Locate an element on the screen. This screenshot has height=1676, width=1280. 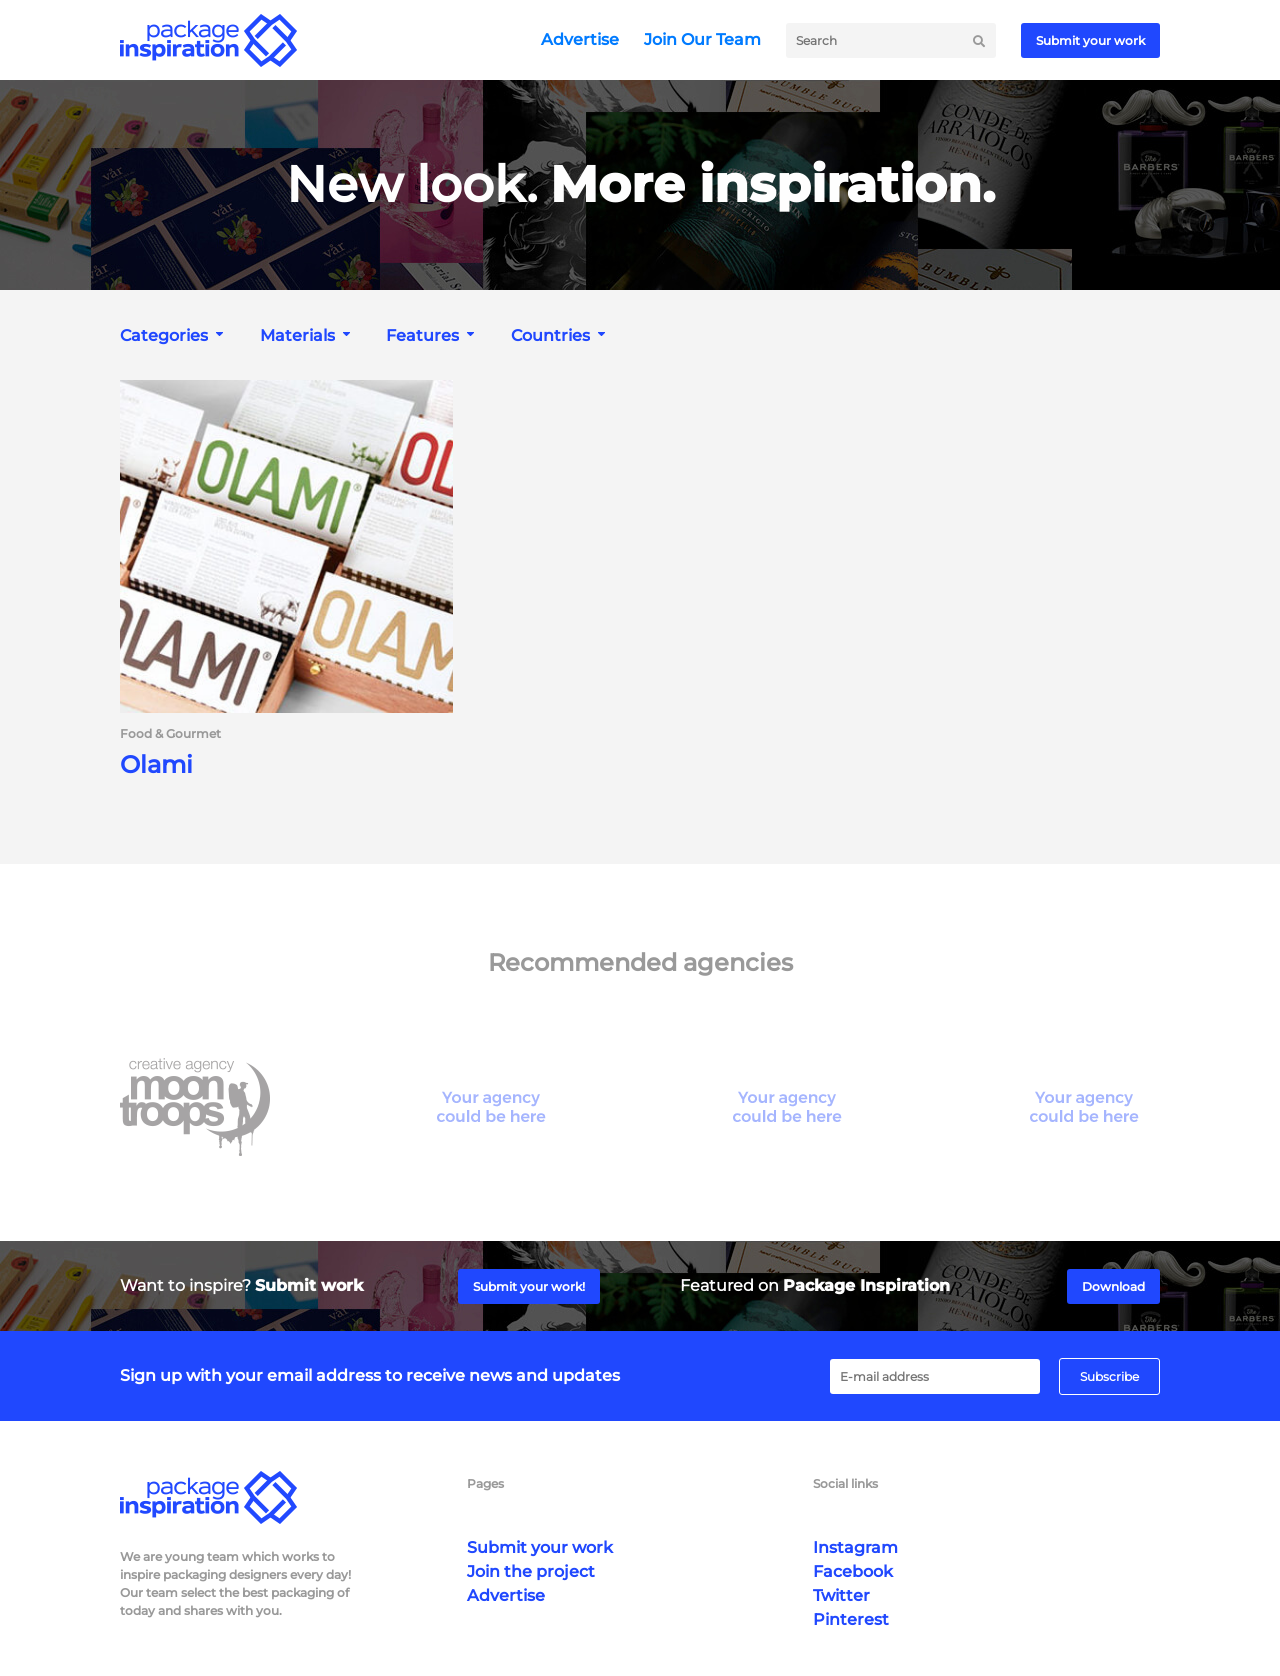
Submit your work! is located at coordinates (529, 1286).